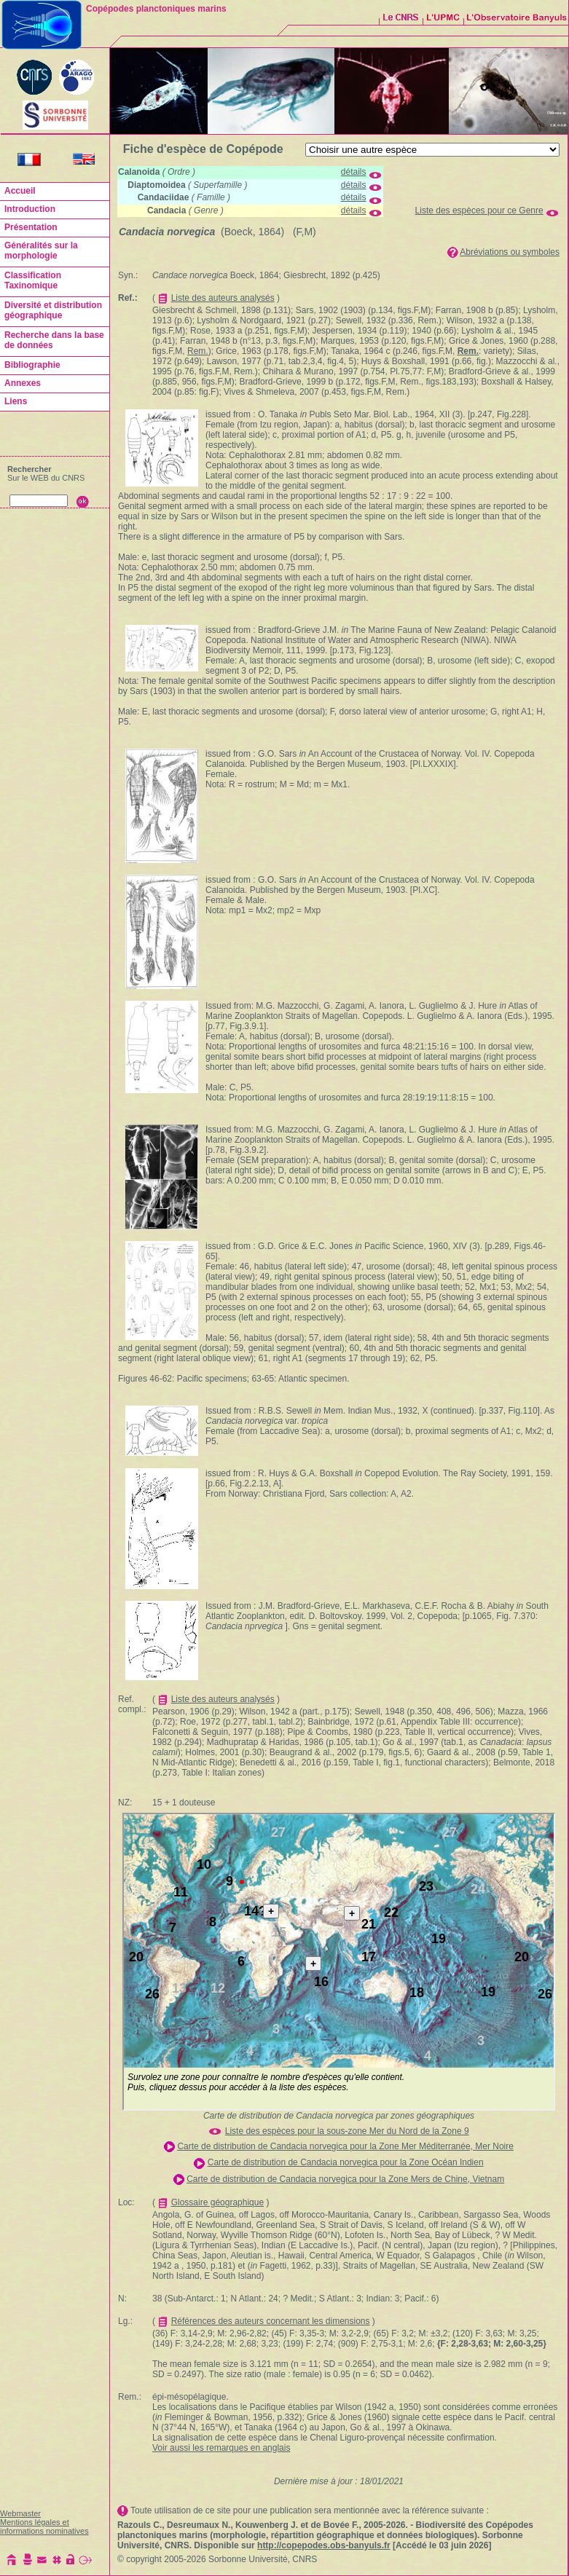 The height and width of the screenshot is (2576, 569). What do you see at coordinates (221, 2448) in the screenshot?
I see `Voir aussi les remarques en anglais` at bounding box center [221, 2448].